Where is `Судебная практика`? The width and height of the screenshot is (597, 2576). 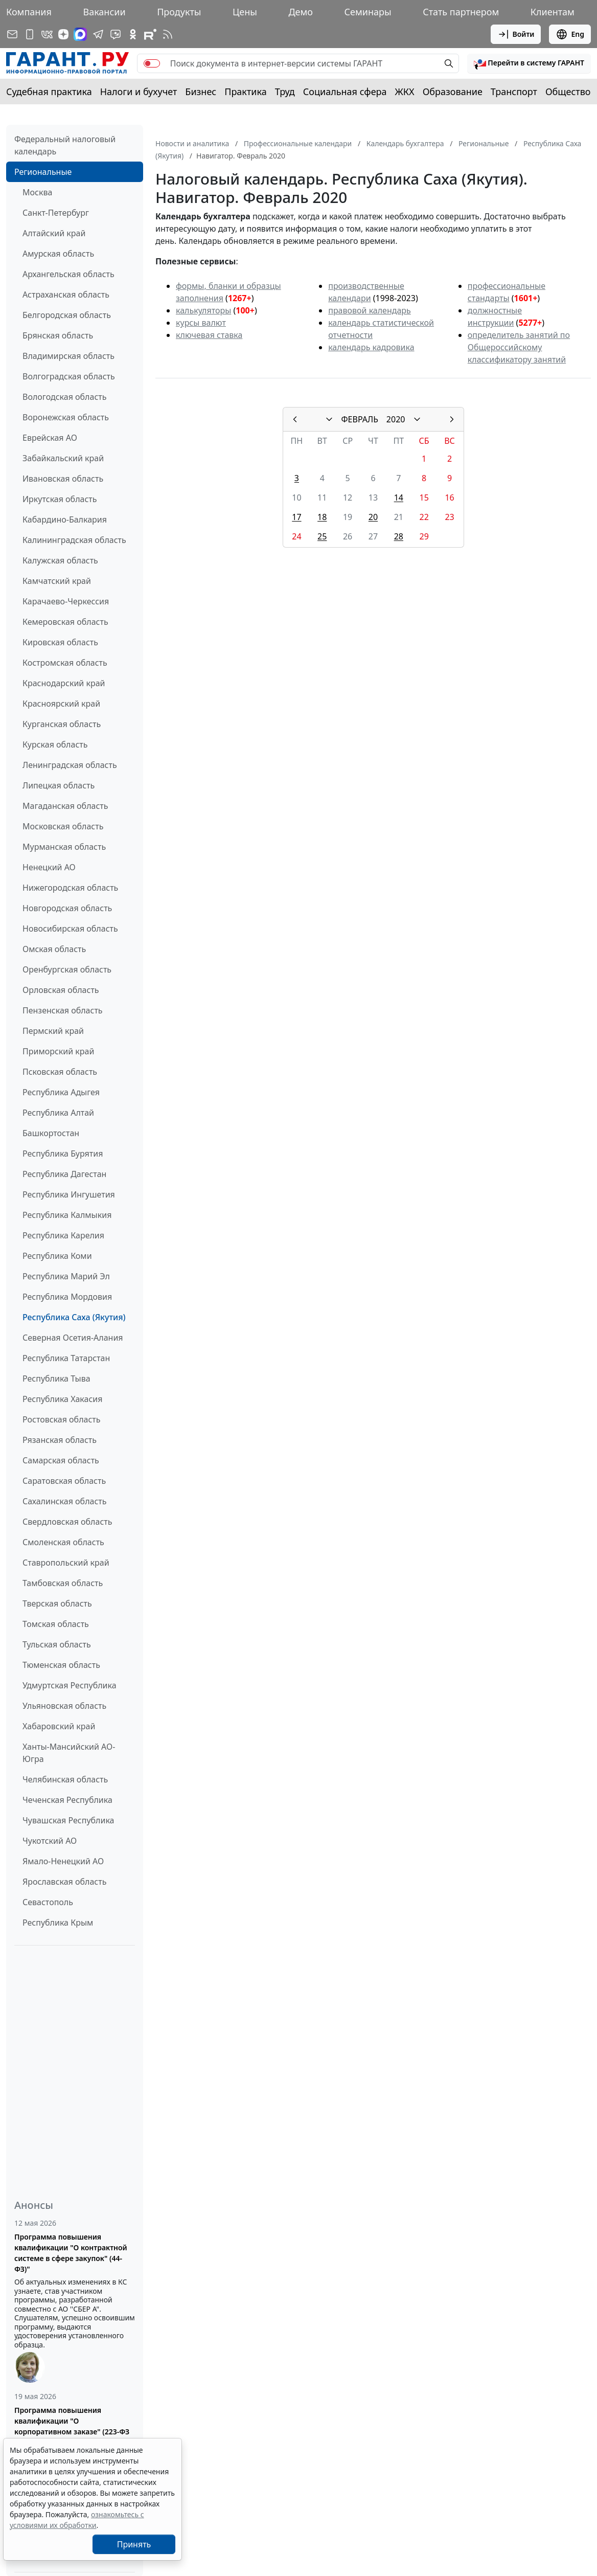
Судебная практика is located at coordinates (49, 91).